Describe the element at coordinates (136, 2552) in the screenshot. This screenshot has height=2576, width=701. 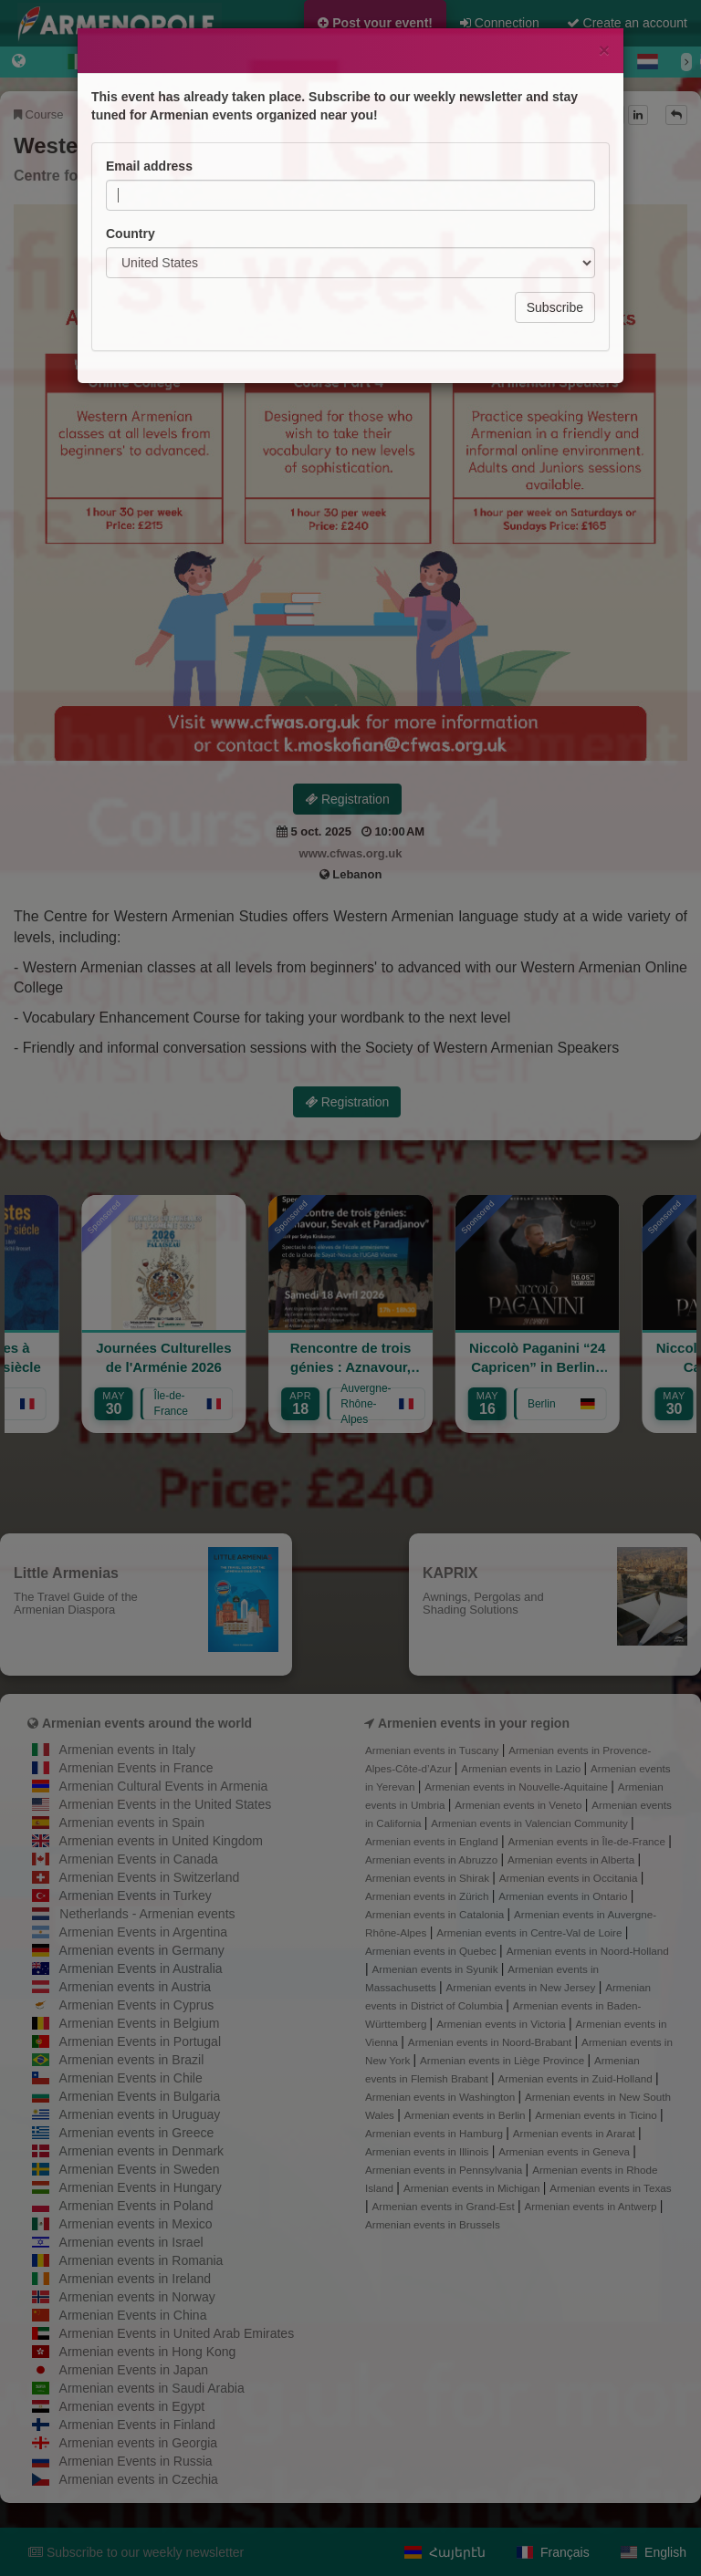
I see `Subscribe to our weekly newsletter` at that location.